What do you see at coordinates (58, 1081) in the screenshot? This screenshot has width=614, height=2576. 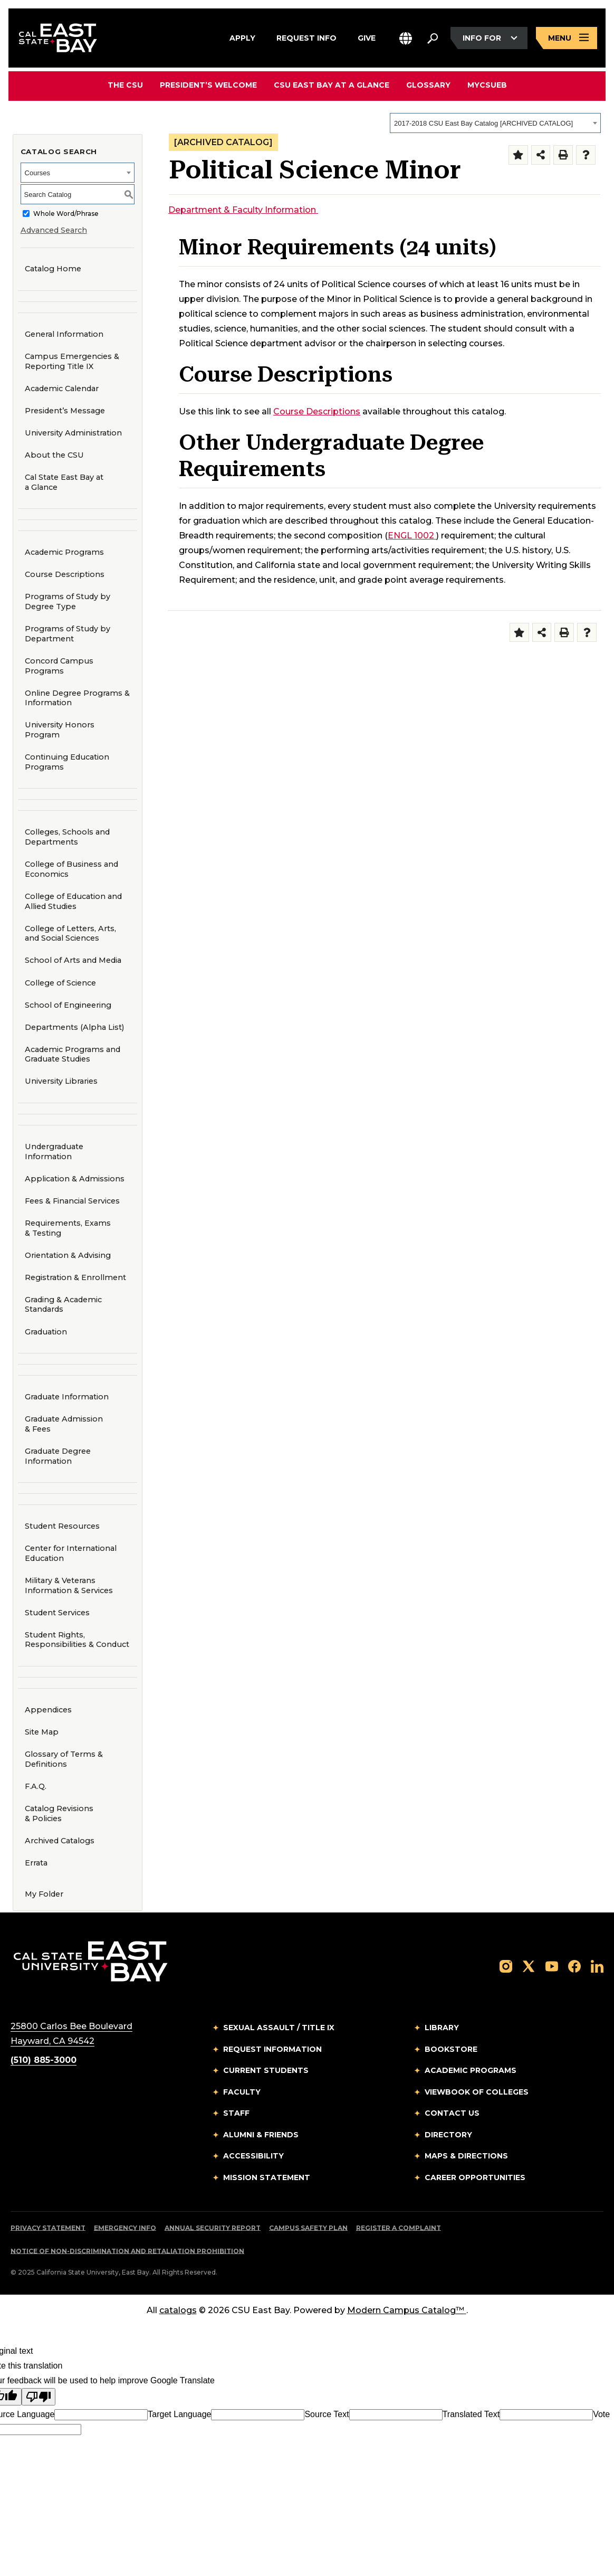 I see `University Libraries` at bounding box center [58, 1081].